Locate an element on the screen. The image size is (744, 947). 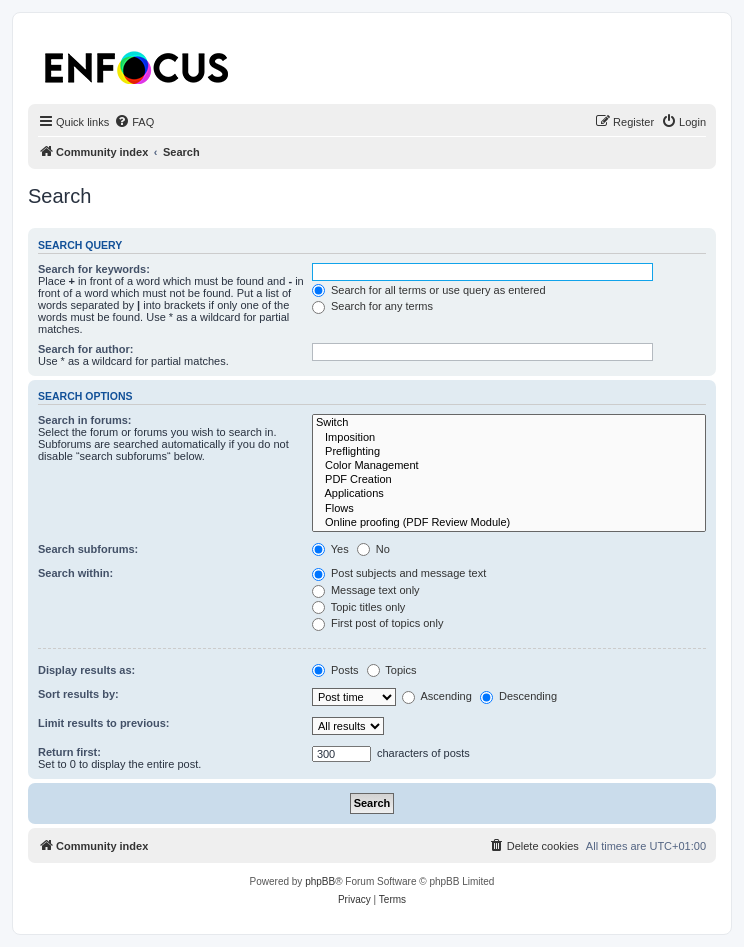
Search for author: is located at coordinates (85, 349).